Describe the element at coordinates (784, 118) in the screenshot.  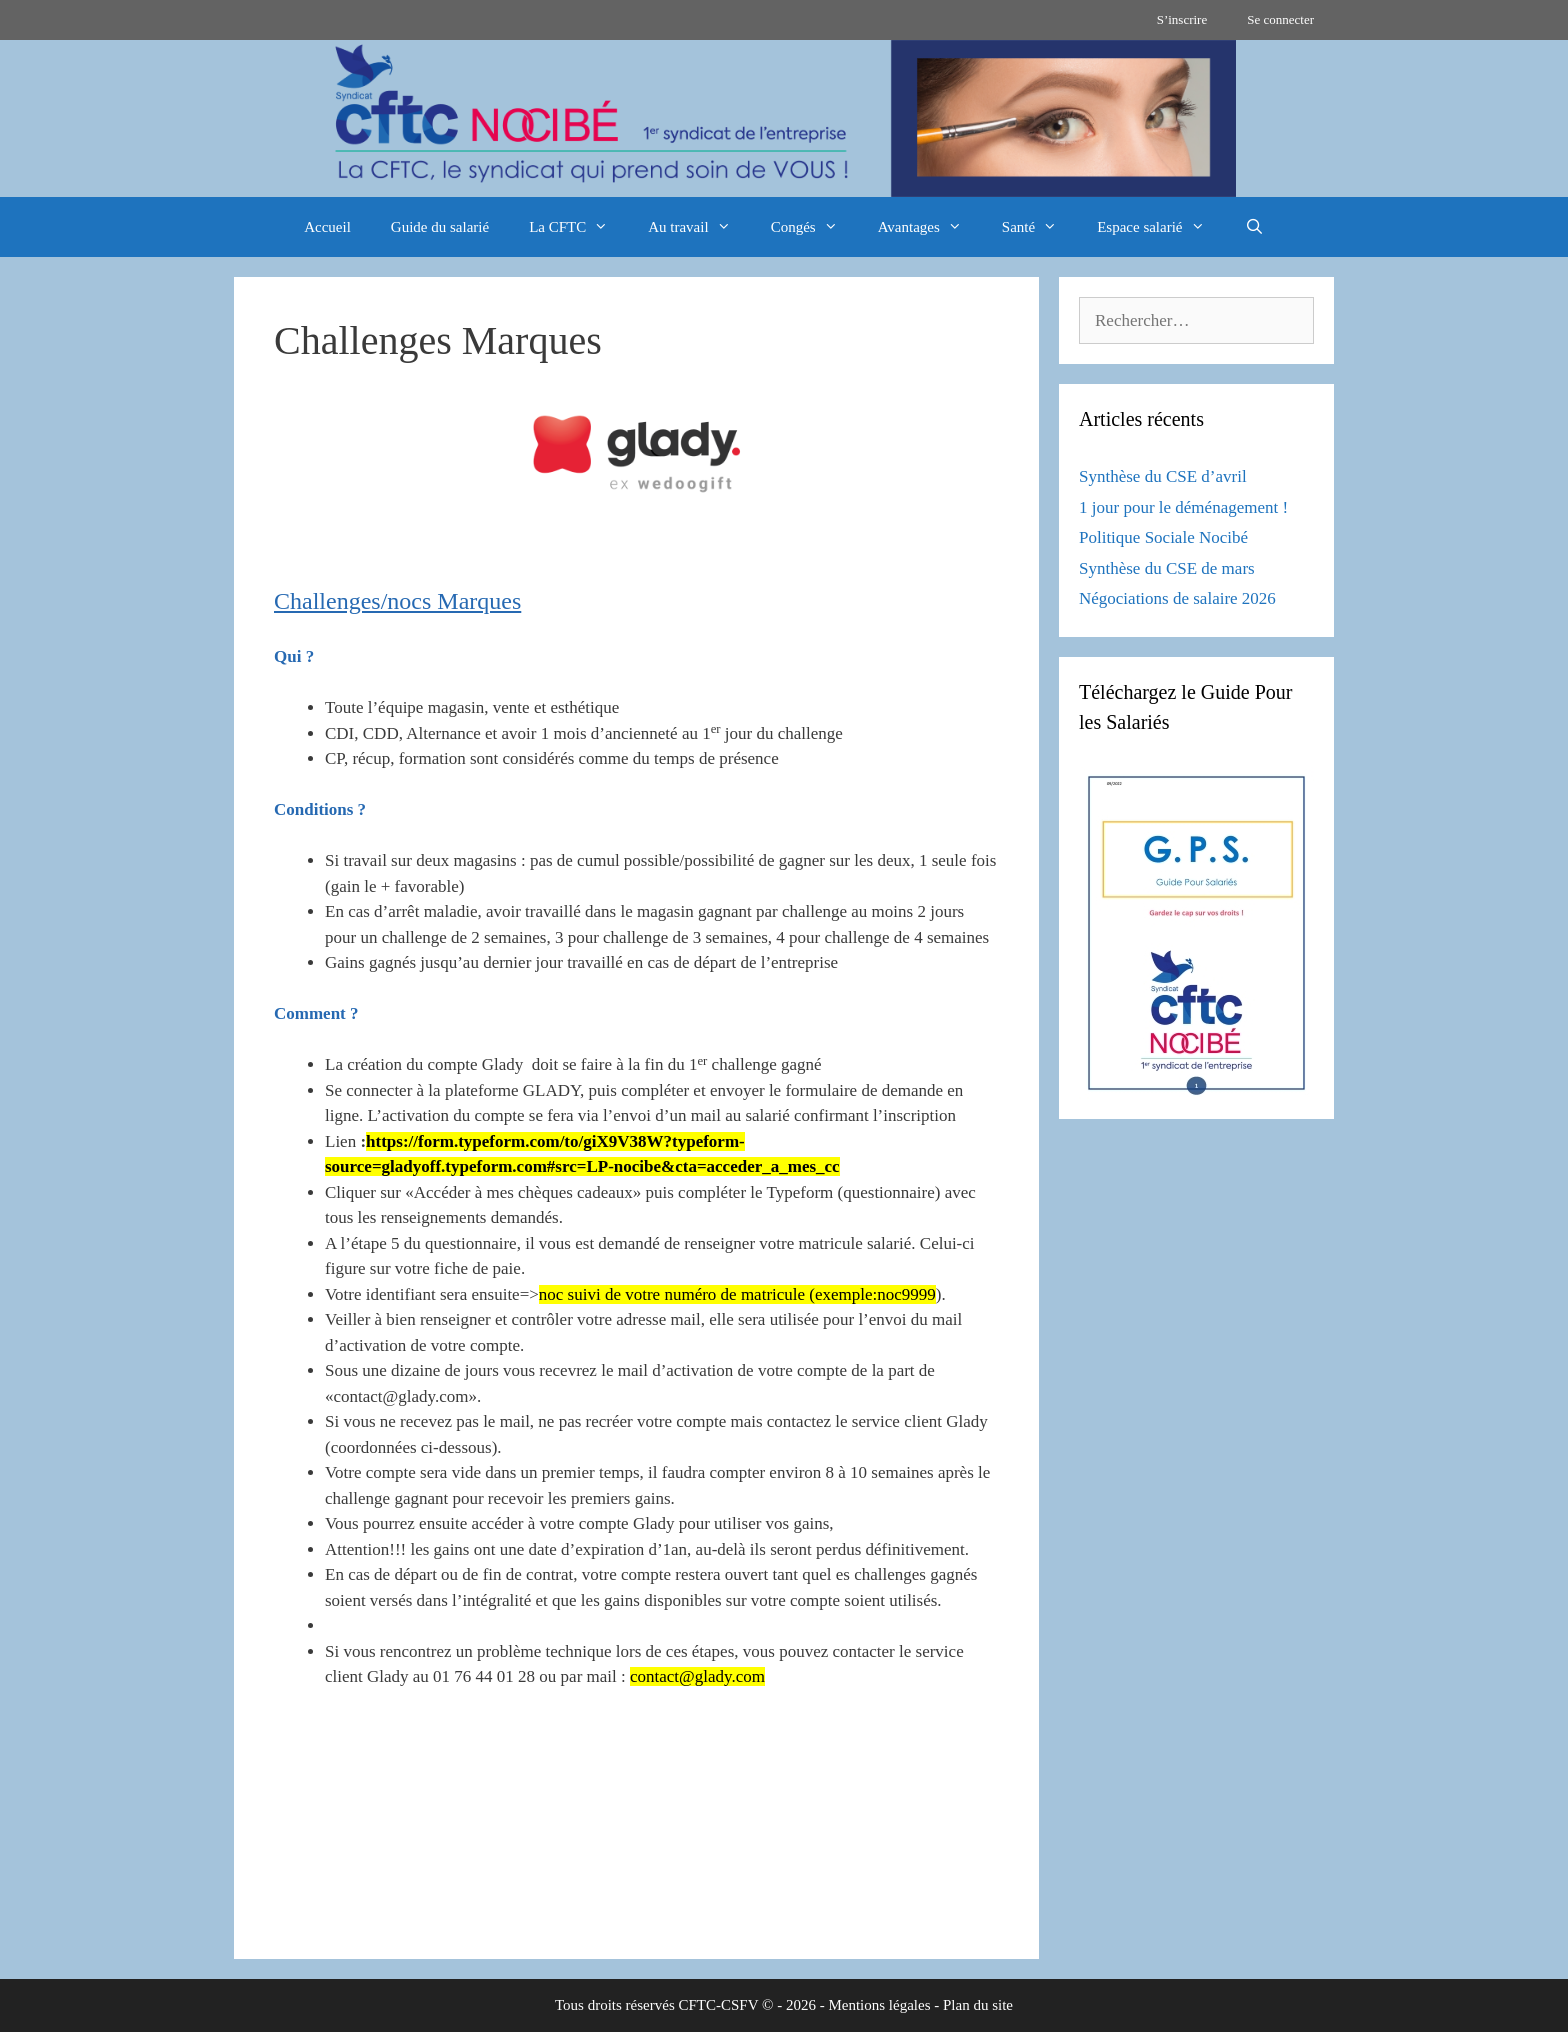
I see `[region]` at that location.